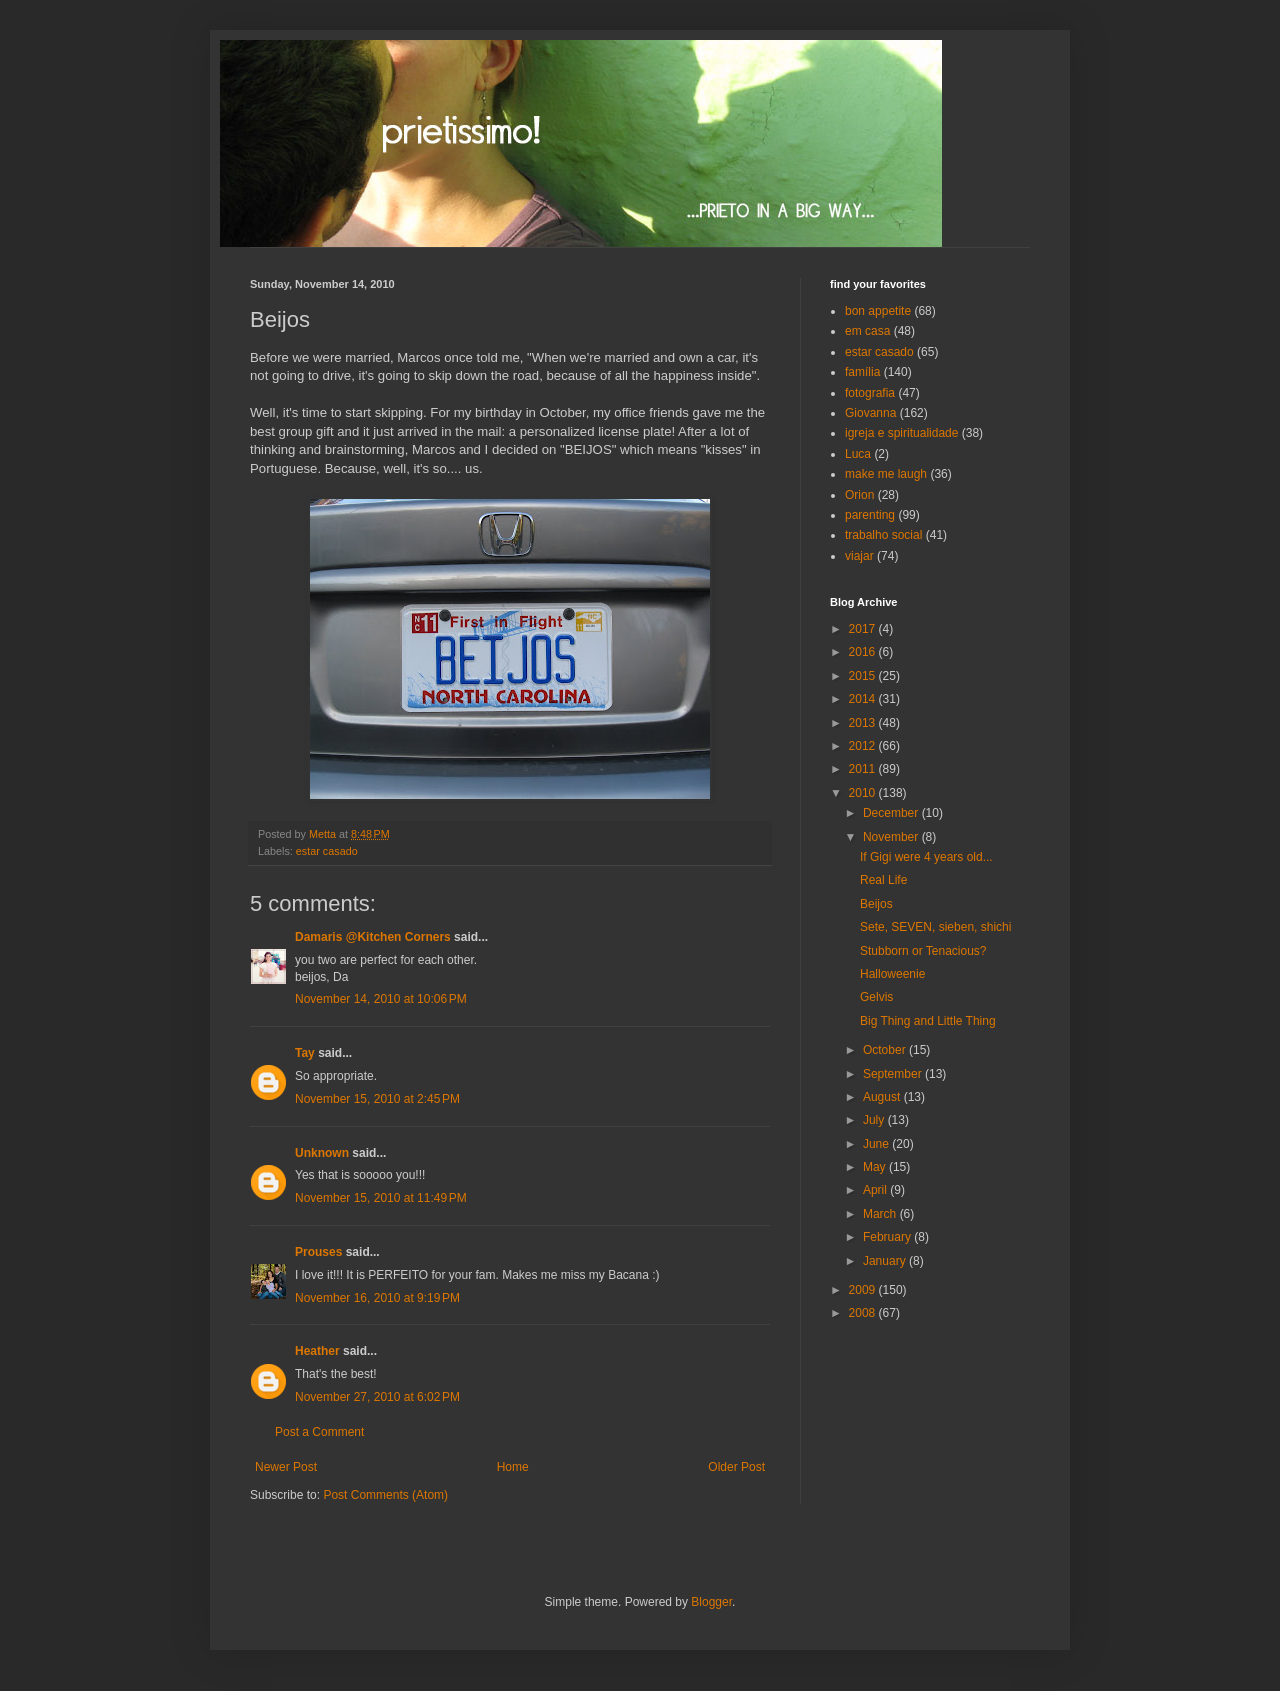 The width and height of the screenshot is (1280, 1691). Describe the element at coordinates (875, 1120) in the screenshot. I see `July` at that location.